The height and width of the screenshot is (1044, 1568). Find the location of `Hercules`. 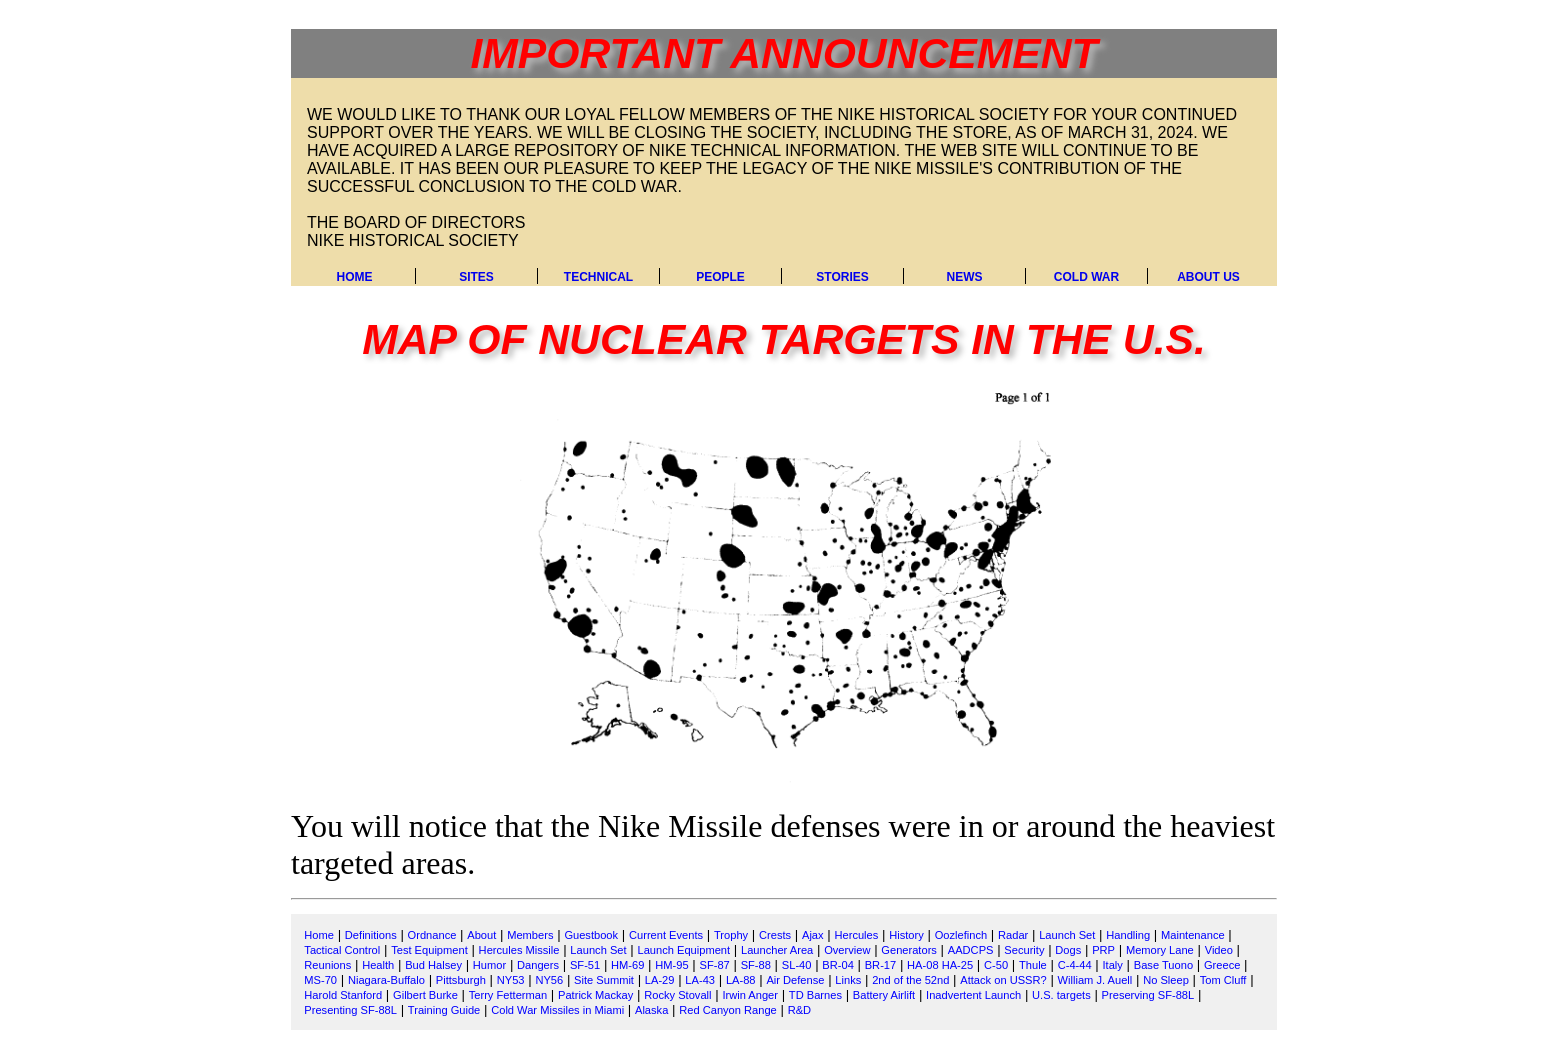

Hercules is located at coordinates (856, 935).